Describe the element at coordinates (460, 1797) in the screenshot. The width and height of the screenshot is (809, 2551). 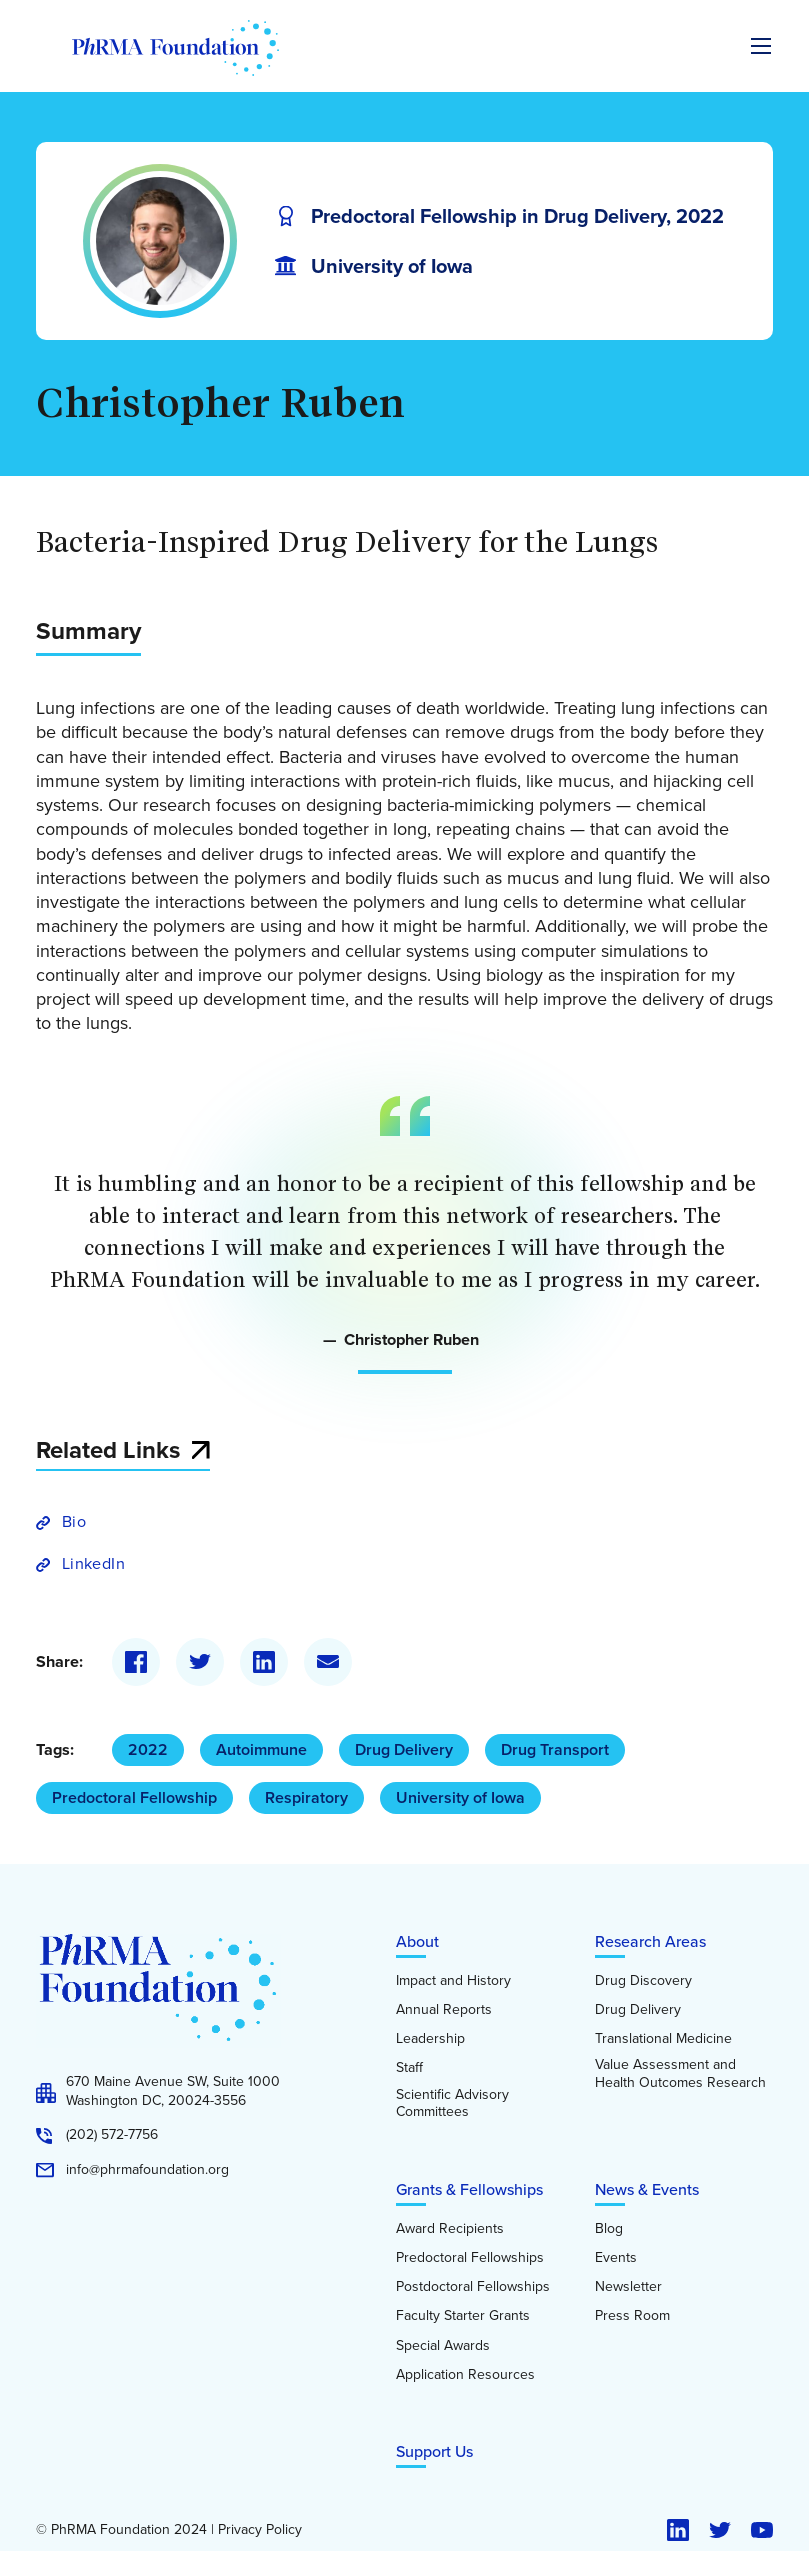
I see `University of Iowa` at that location.